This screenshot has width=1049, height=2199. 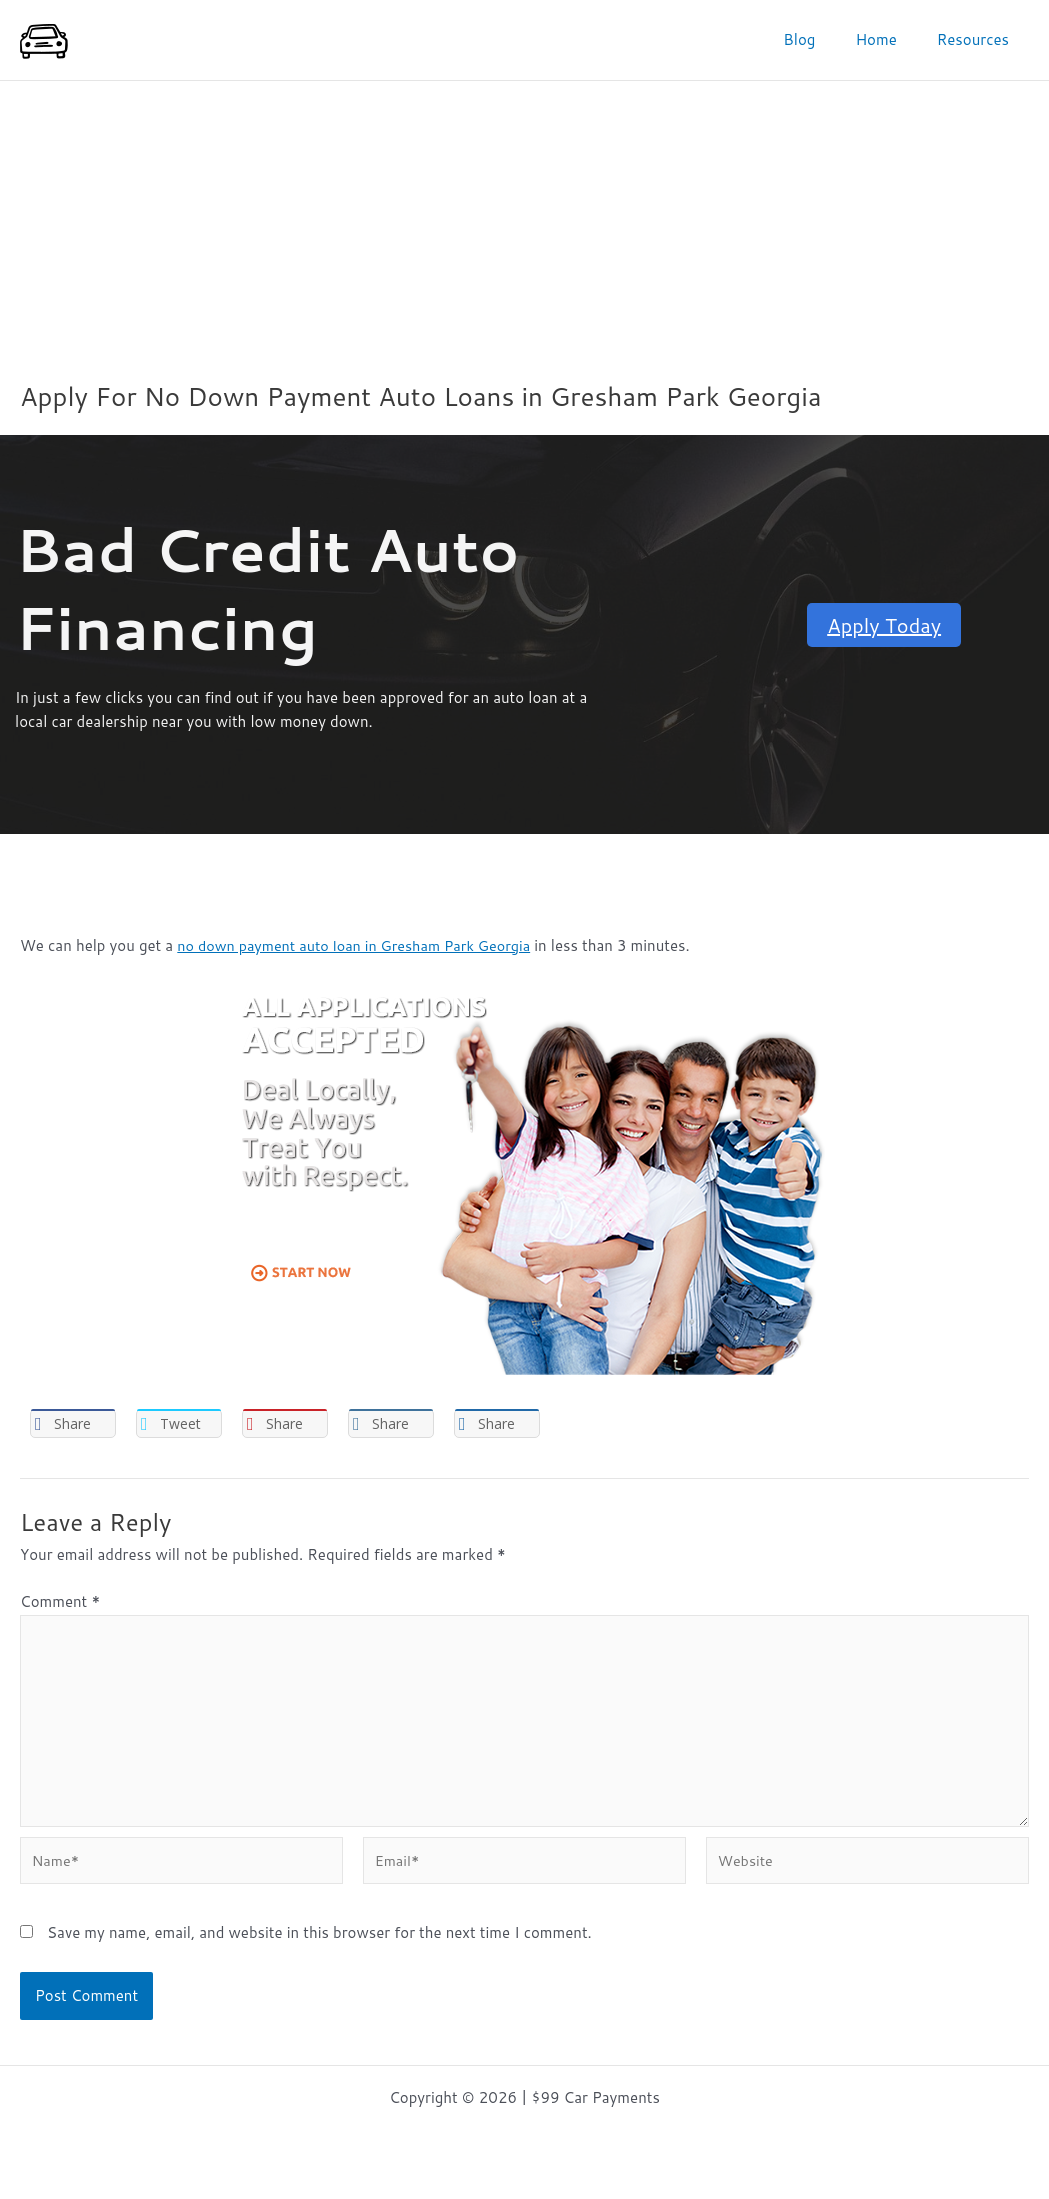 I want to click on Resources, so click(x=978, y=39).